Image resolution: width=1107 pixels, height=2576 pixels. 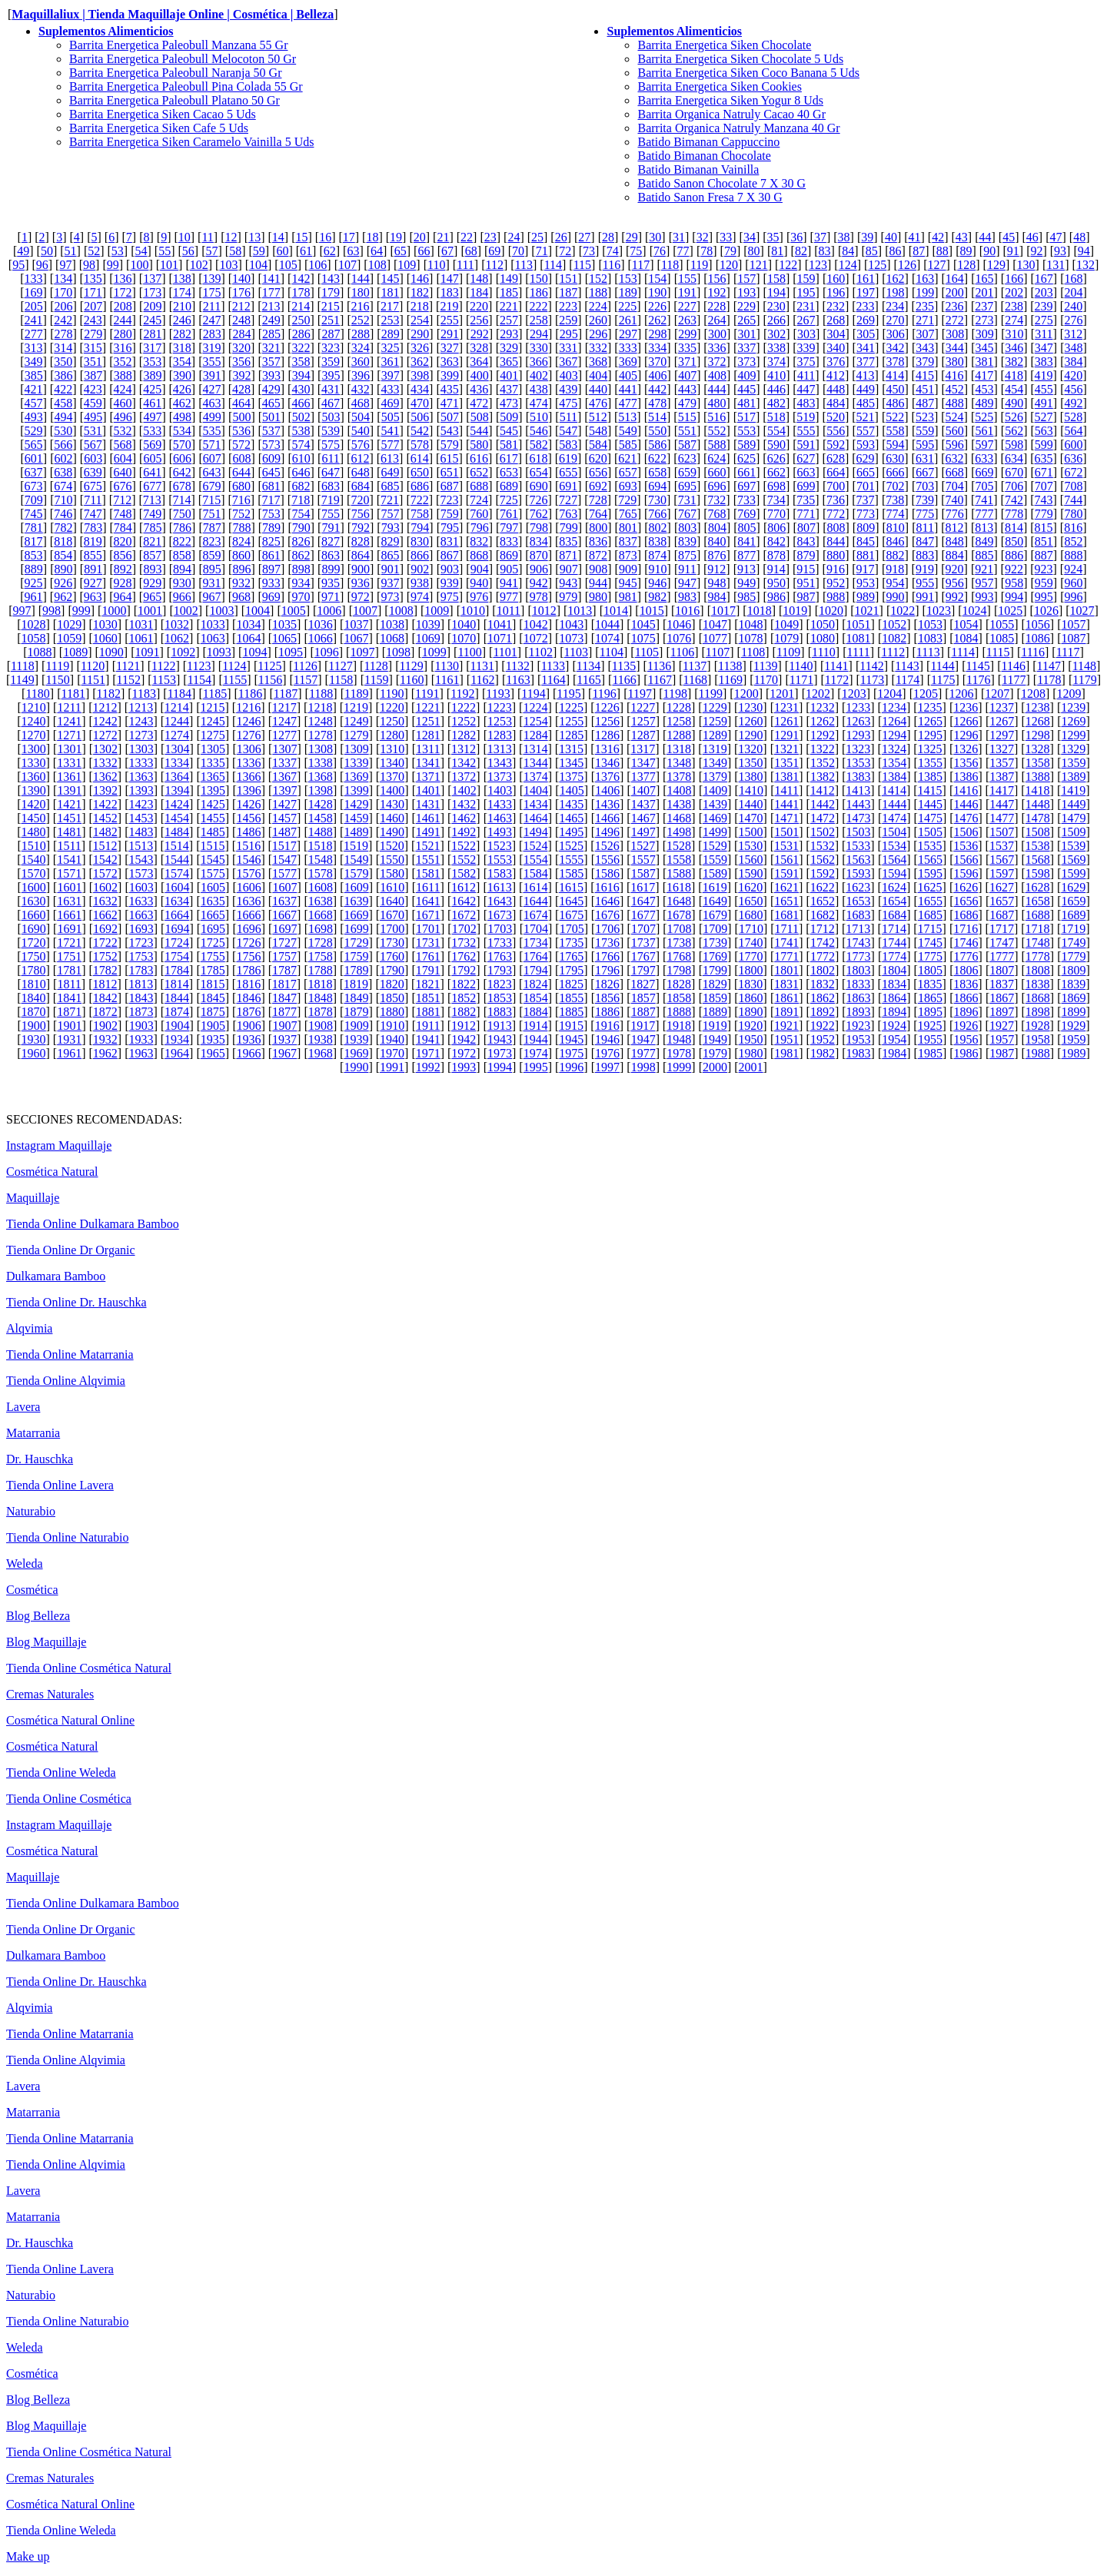 What do you see at coordinates (449, 278) in the screenshot?
I see `147` at bounding box center [449, 278].